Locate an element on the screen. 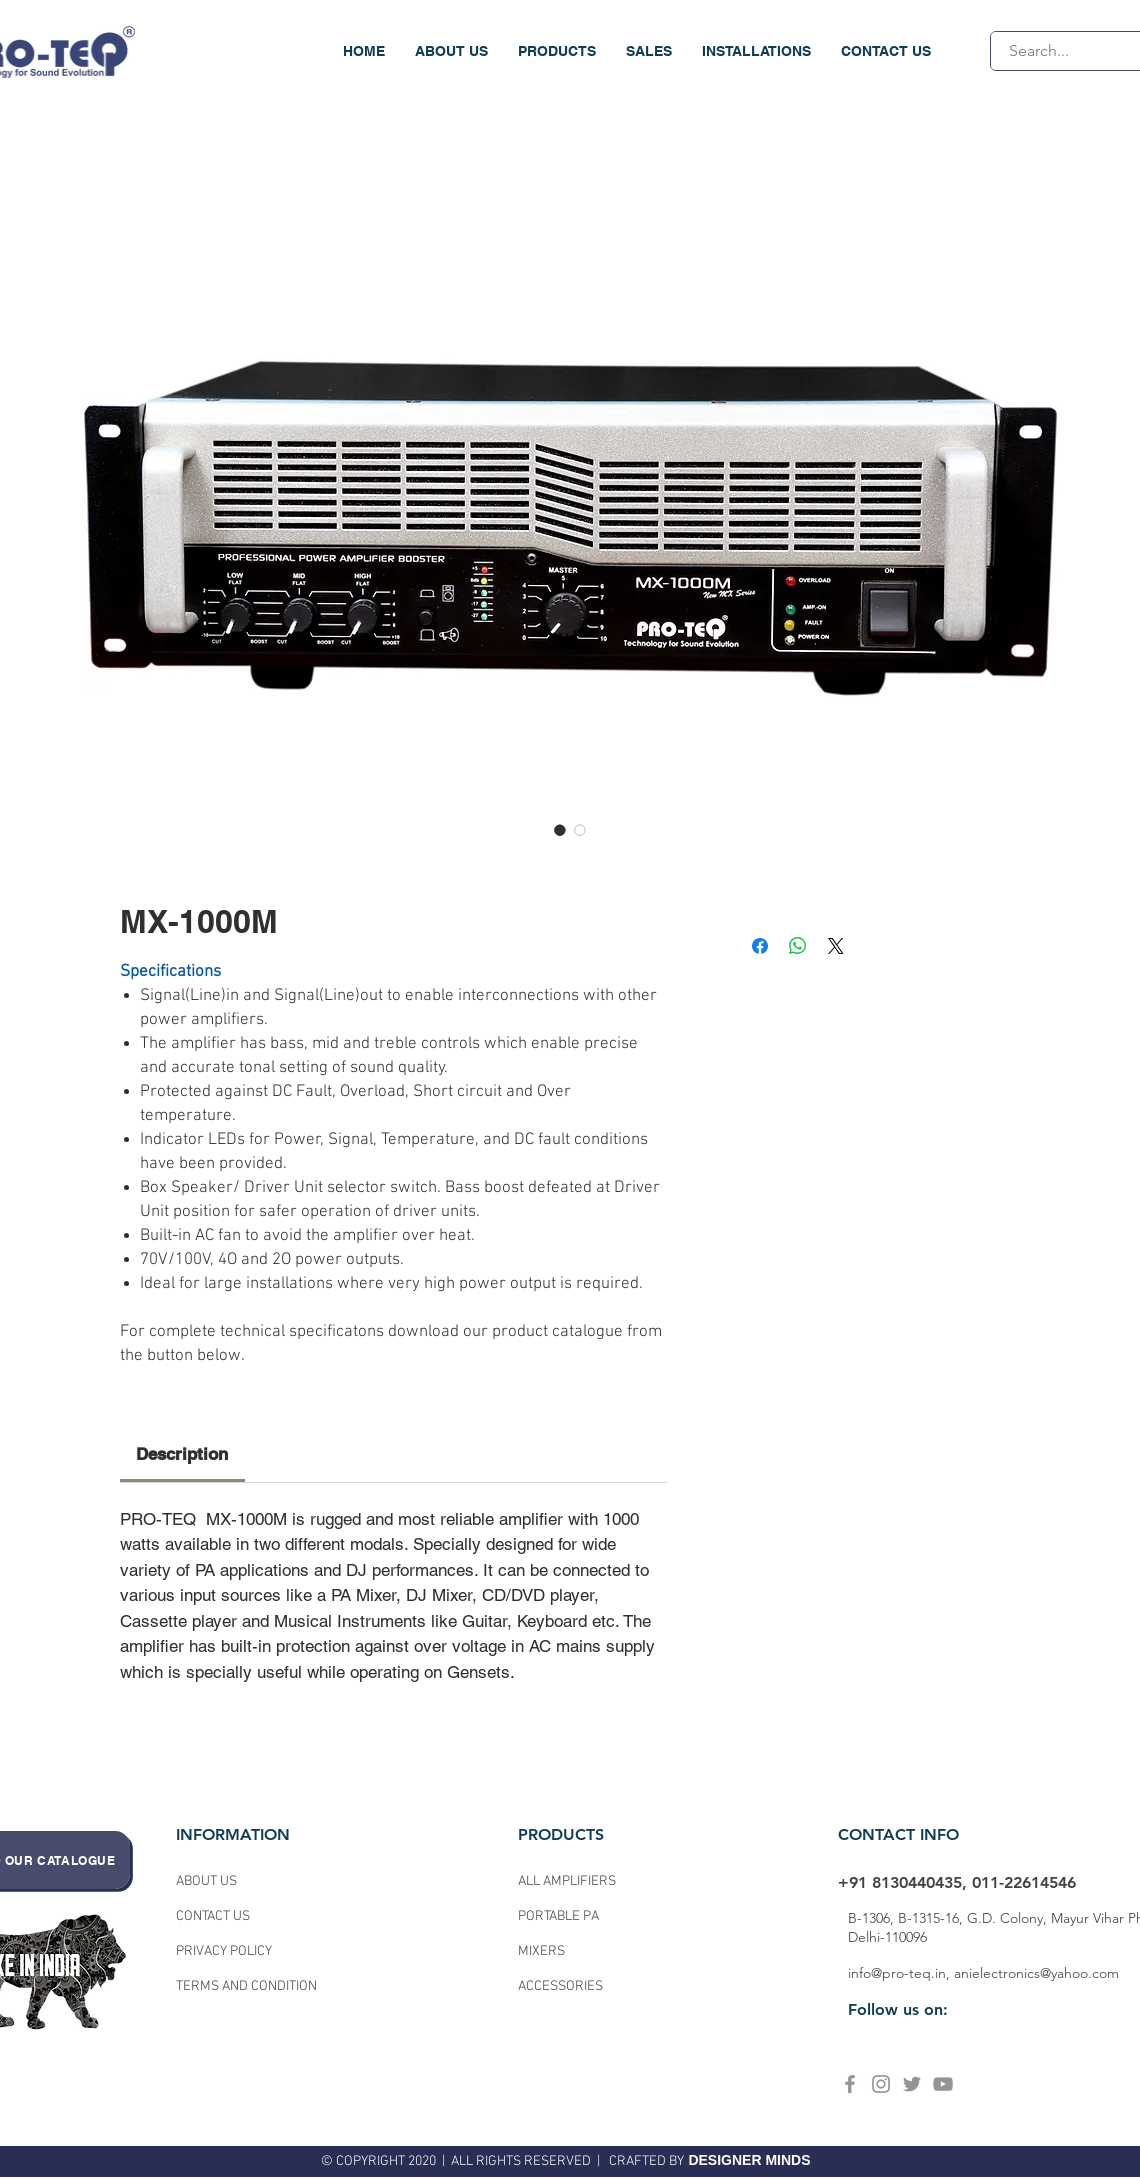 The width and height of the screenshot is (1140, 2178). [Share on X] is located at coordinates (836, 946).